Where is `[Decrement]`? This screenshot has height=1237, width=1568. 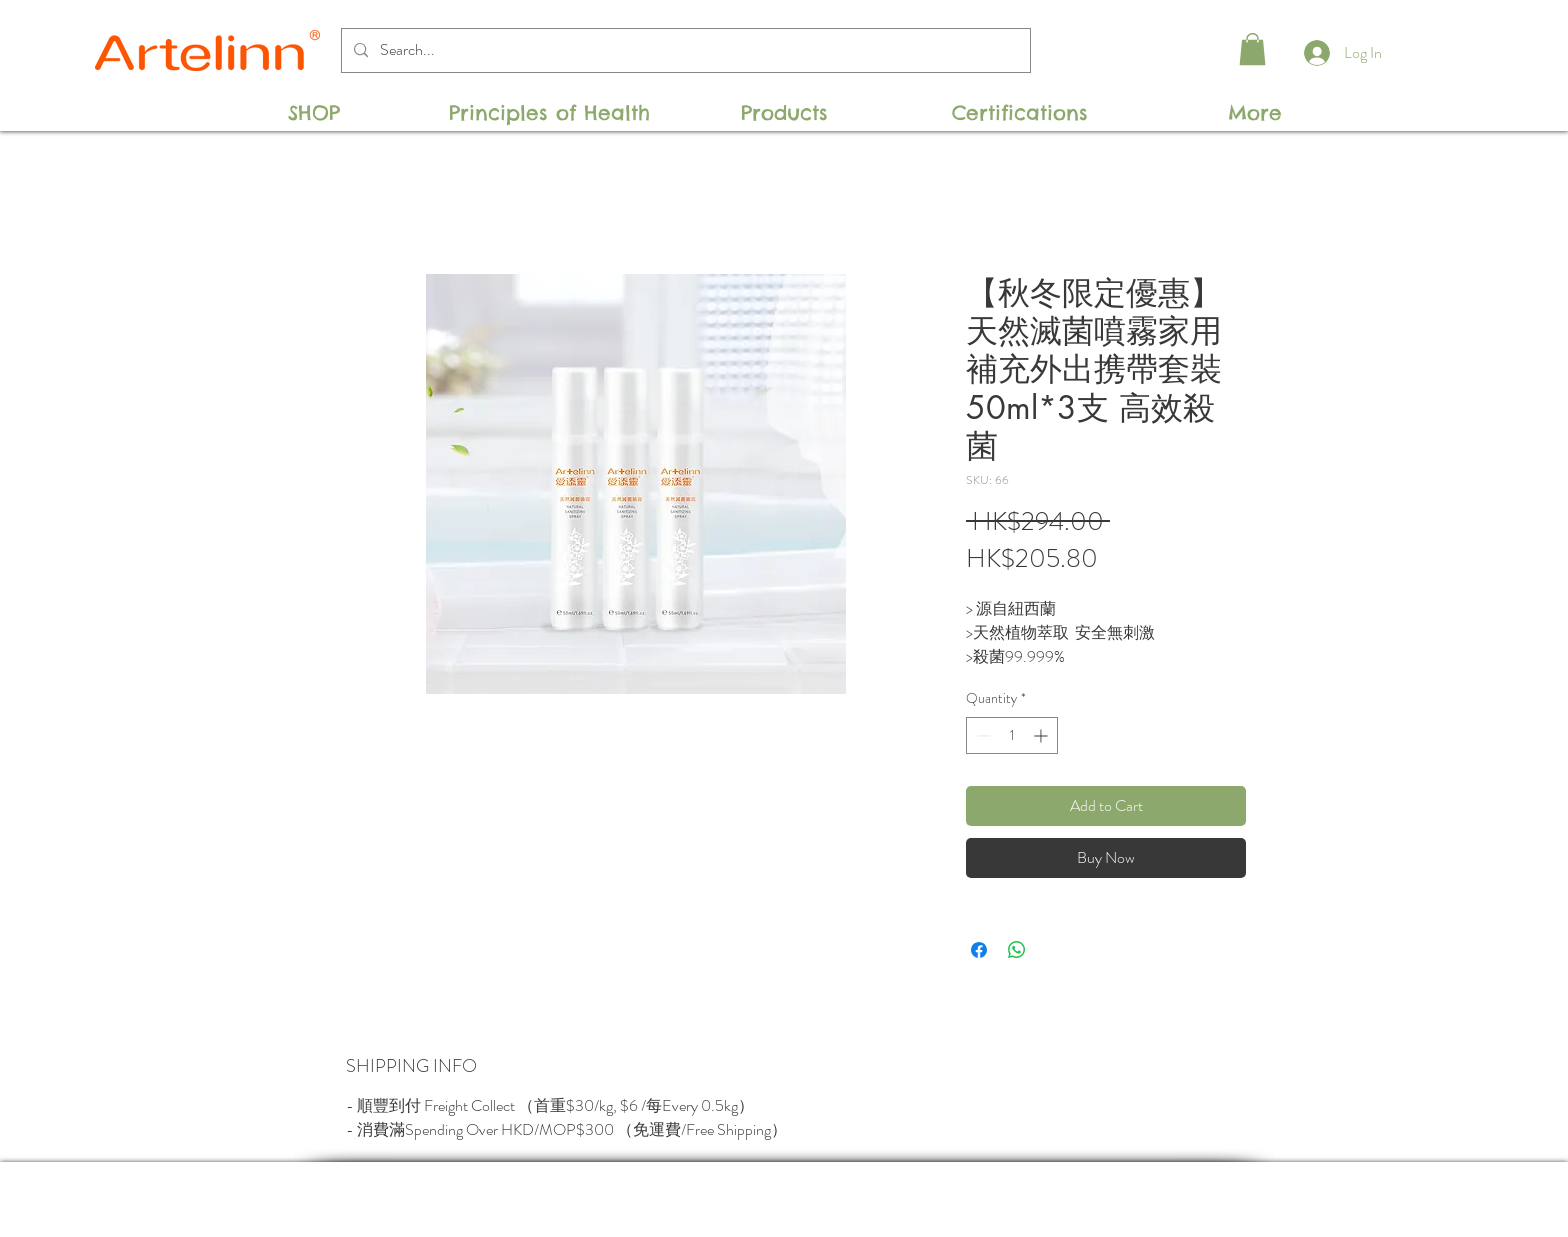 [Decrement] is located at coordinates (981, 735).